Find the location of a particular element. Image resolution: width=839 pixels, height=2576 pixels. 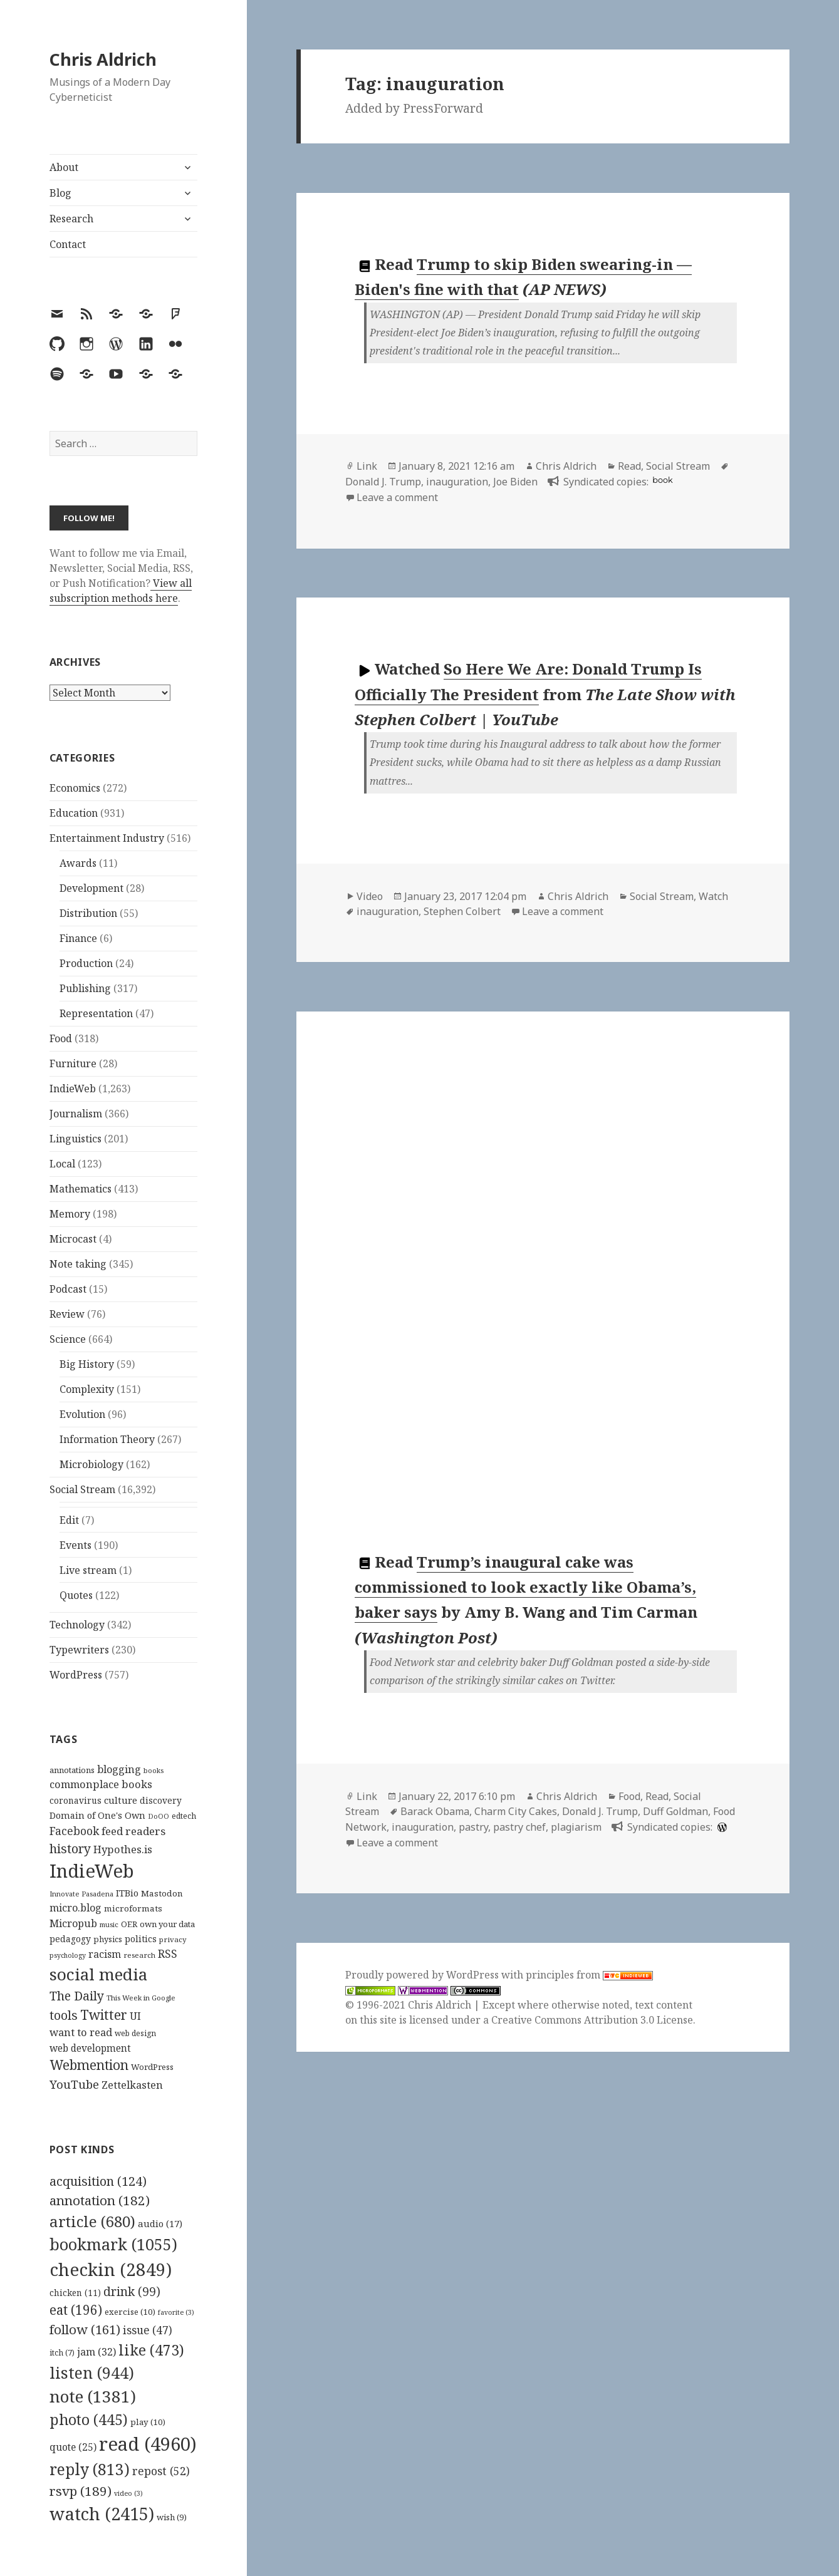

pedagogy [pedagogy (133 items)] is located at coordinates (70, 1939).